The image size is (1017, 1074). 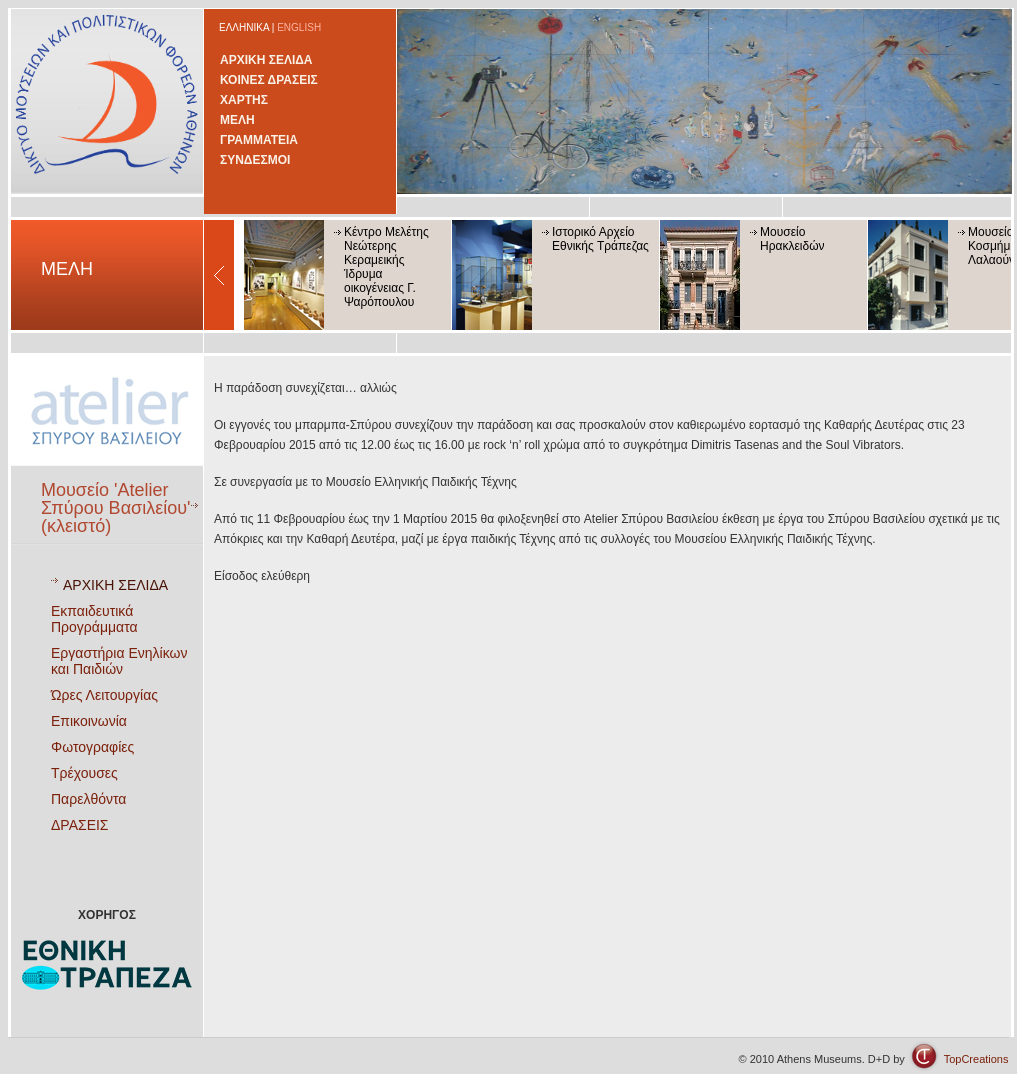 I want to click on Κέντρο Μελέτης Νεώτερης Κεραμεικής Ίδρυμα οικογένειας Γ. Ψαρόπουλου, so click(x=386, y=267).